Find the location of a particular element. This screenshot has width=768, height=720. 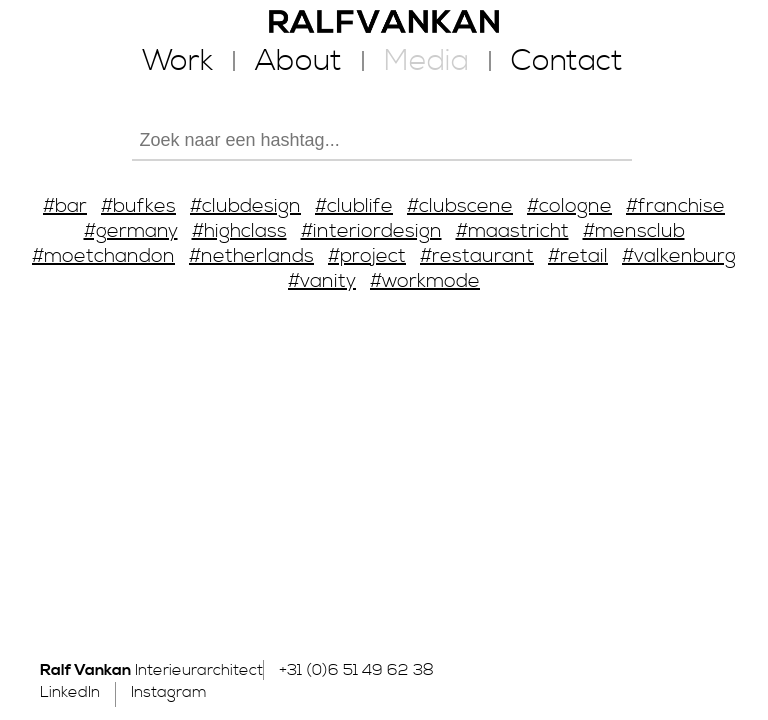

#clubdesign is located at coordinates (245, 206).